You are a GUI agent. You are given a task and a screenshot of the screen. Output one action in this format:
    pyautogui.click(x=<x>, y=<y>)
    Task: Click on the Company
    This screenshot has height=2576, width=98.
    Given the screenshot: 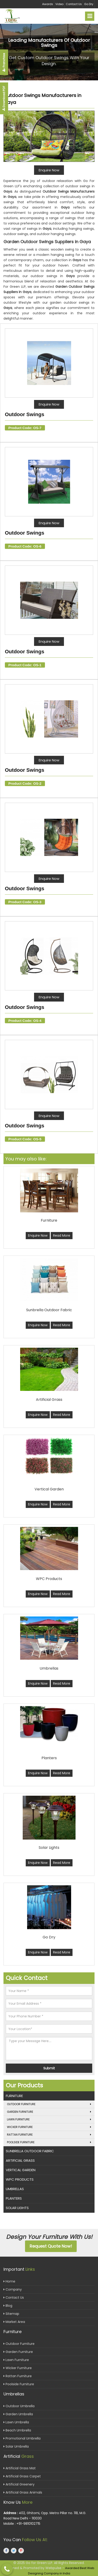 What is the action you would take?
    pyautogui.click(x=12, y=2289)
    